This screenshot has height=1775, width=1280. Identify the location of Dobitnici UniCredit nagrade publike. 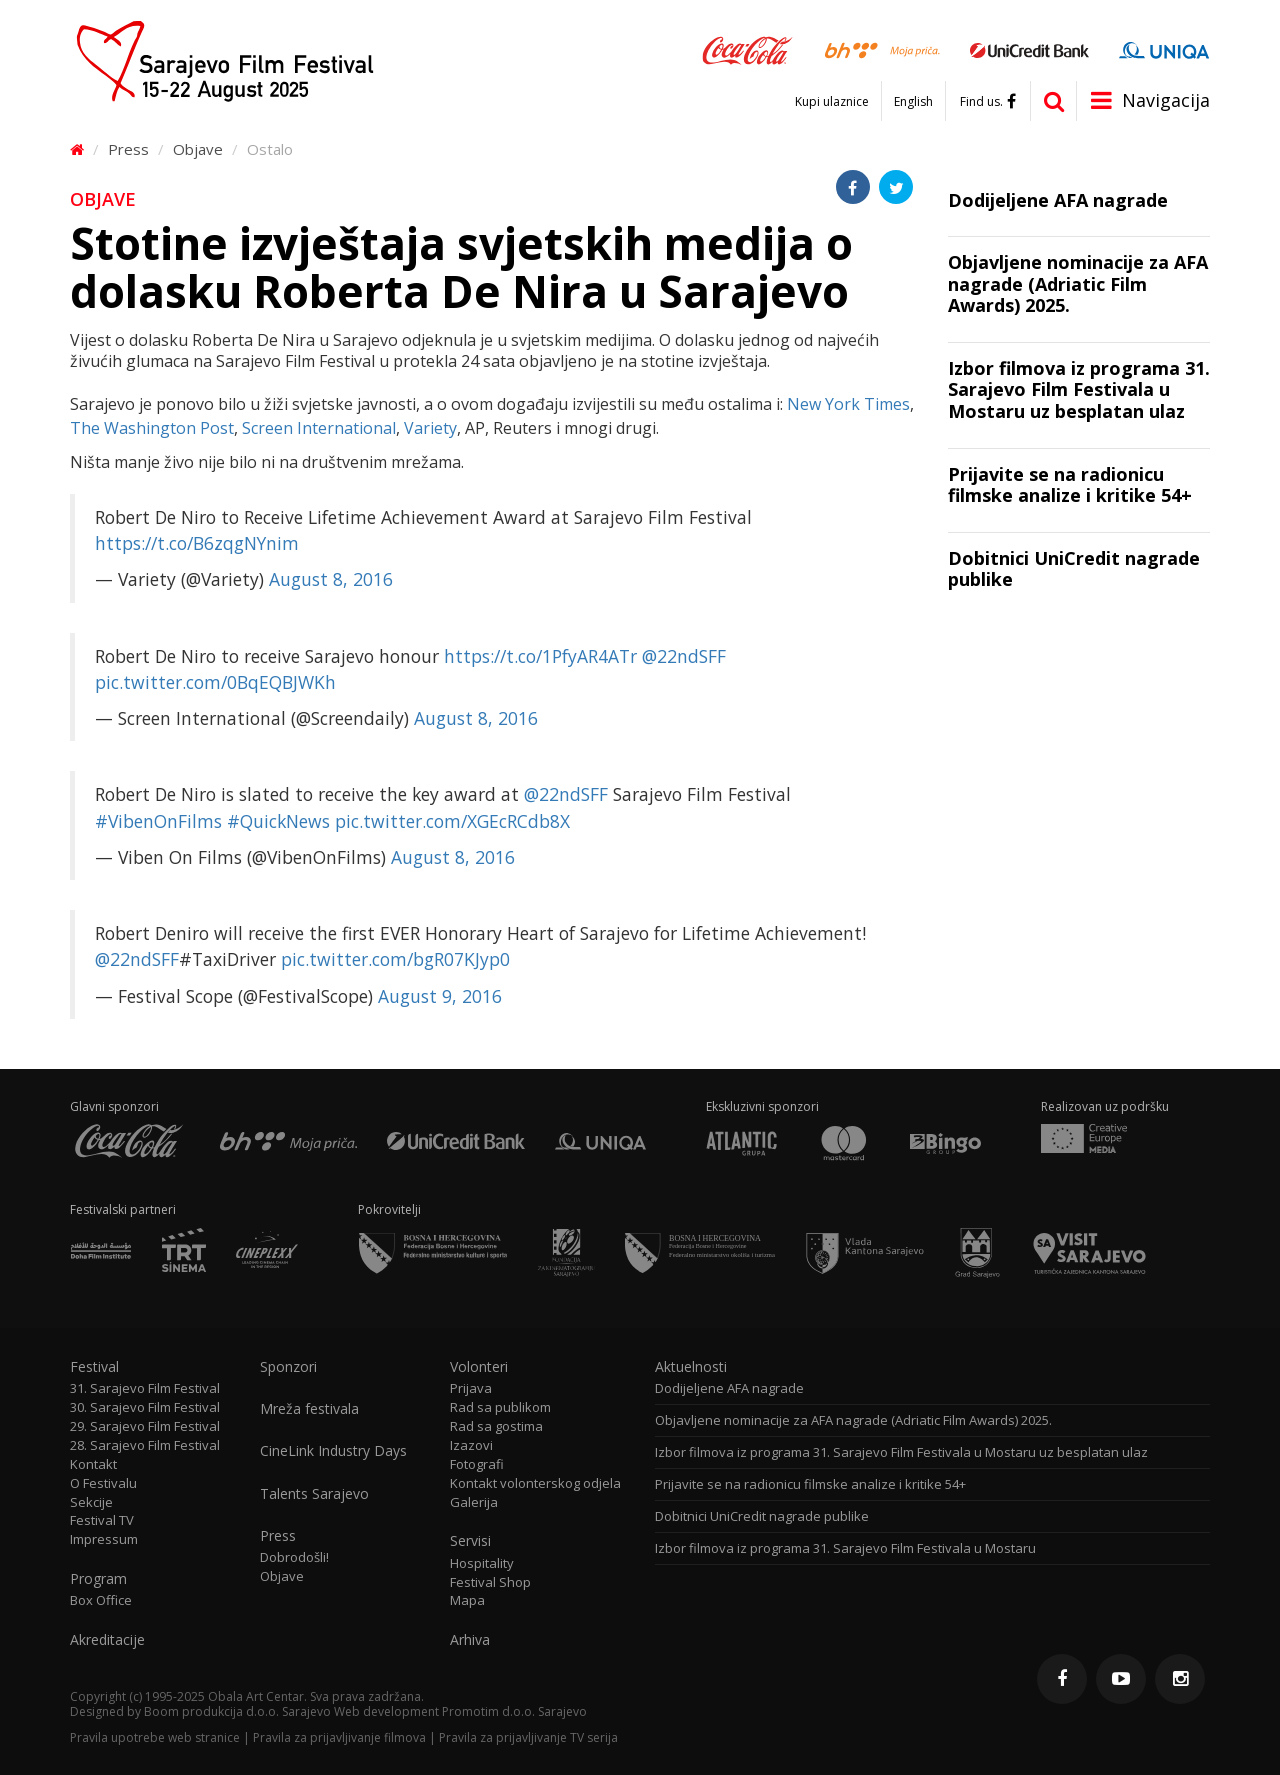
(762, 1516).